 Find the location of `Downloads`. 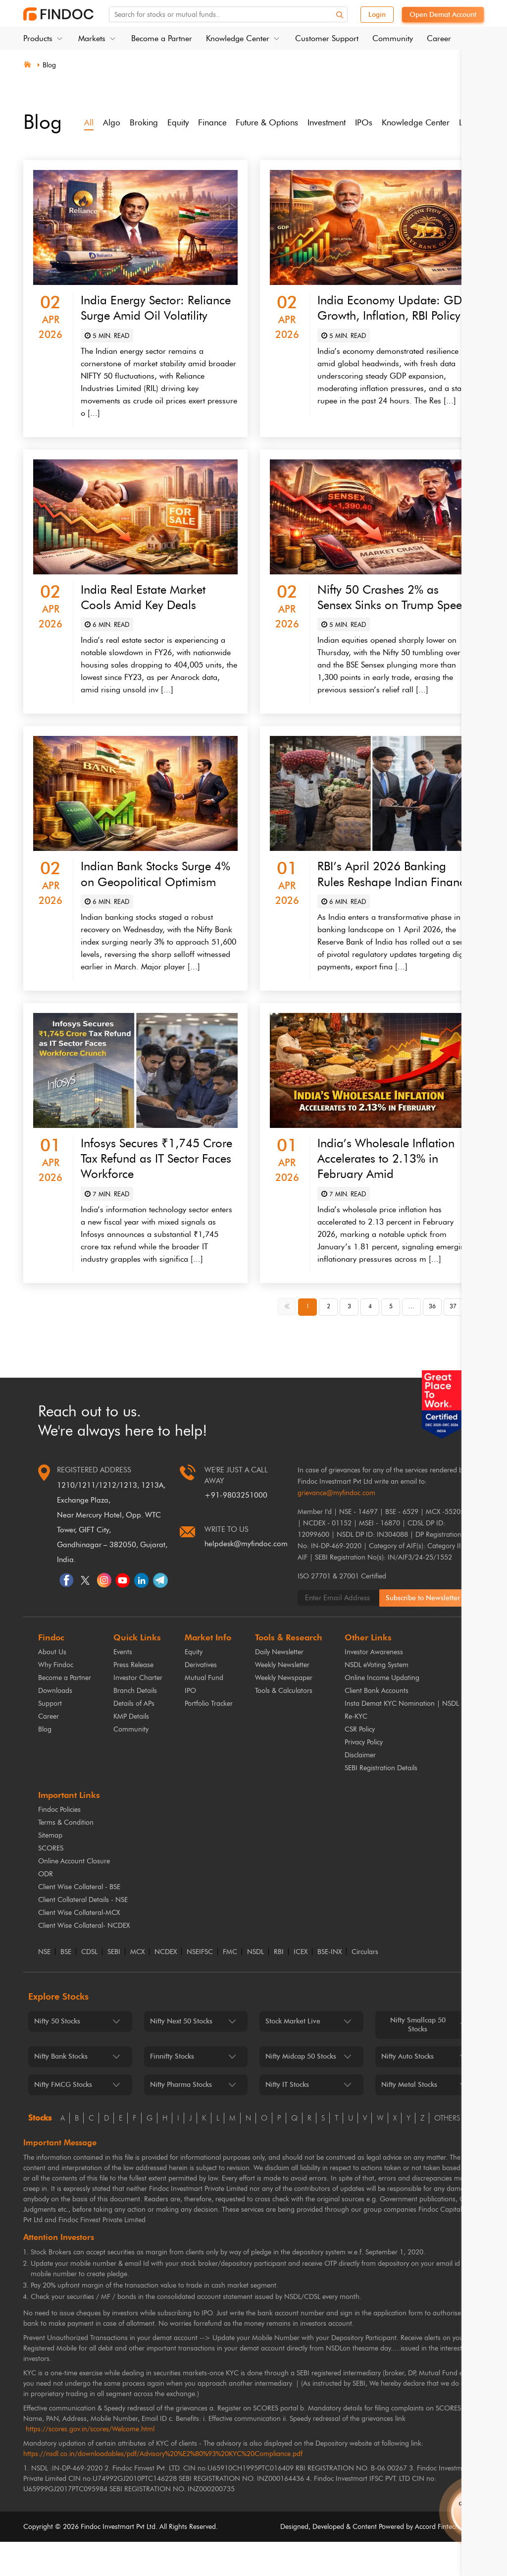

Downloads is located at coordinates (55, 1725).